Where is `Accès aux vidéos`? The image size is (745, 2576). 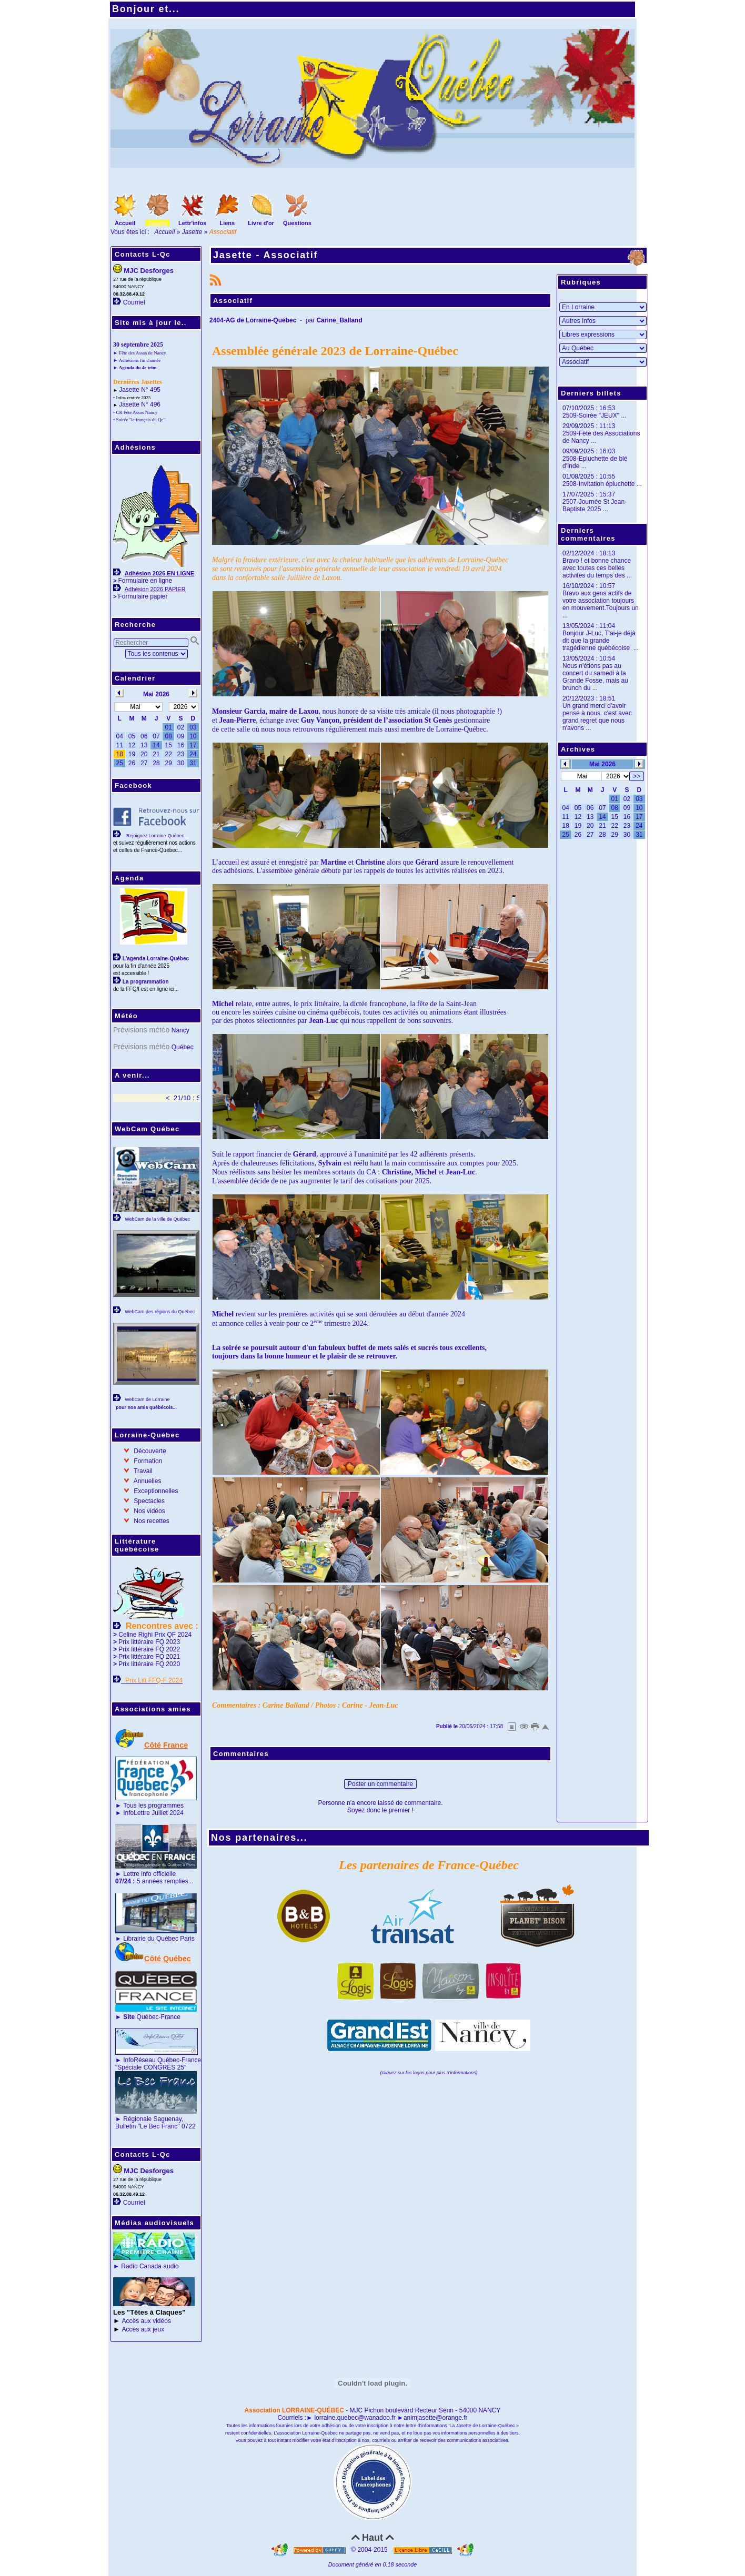
Accès aux vidéos is located at coordinates (146, 2321).